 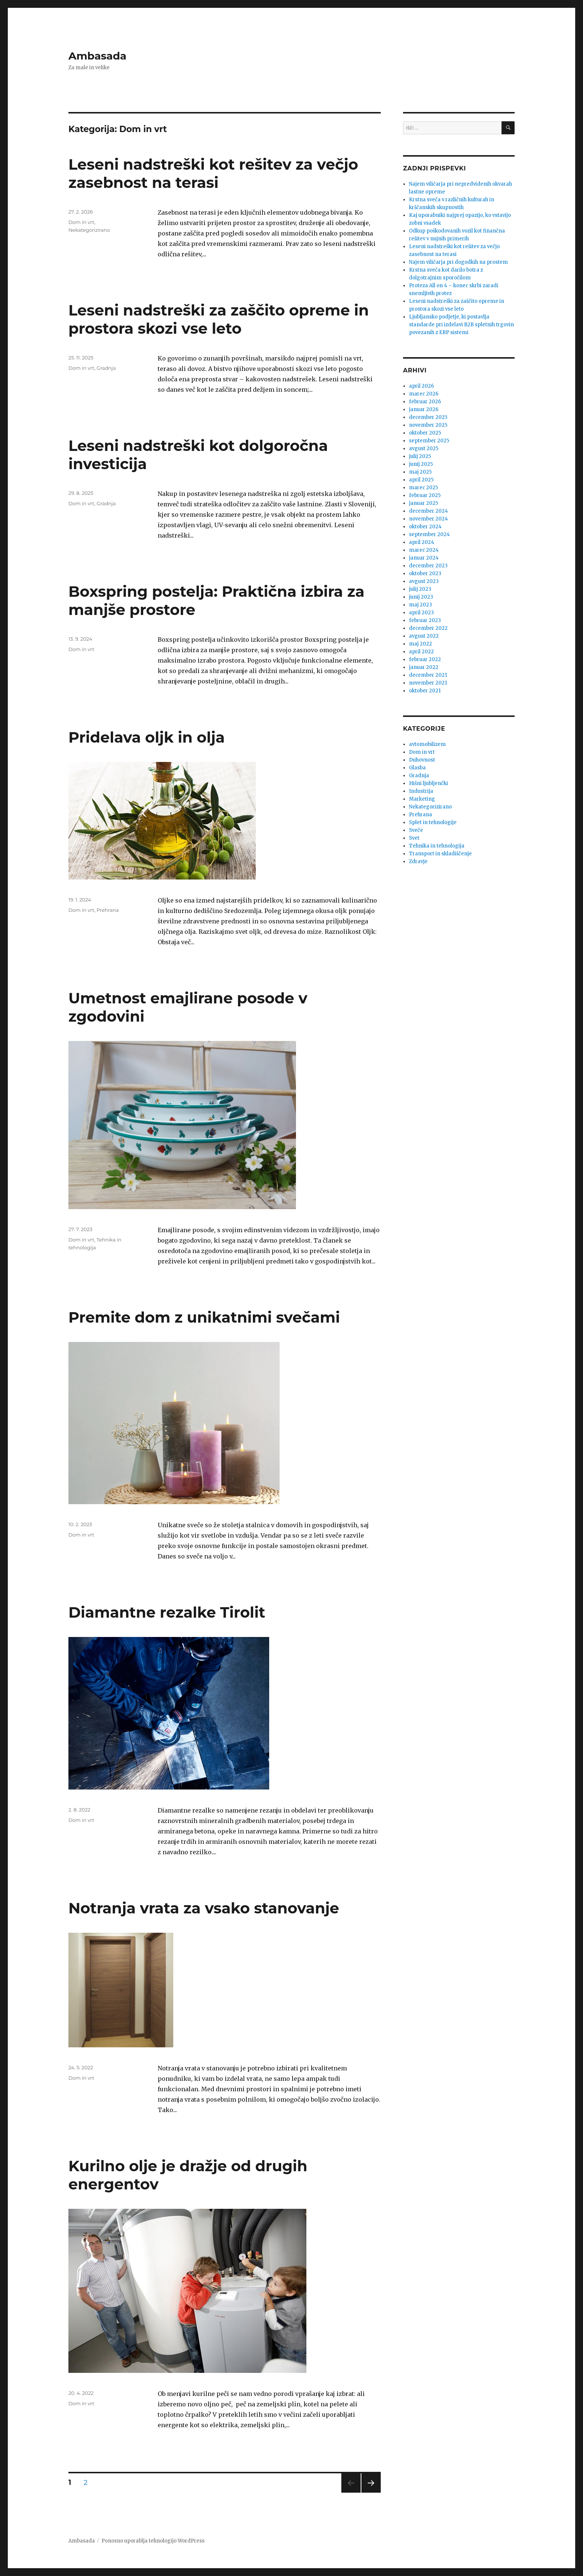 I want to click on december 2024, so click(x=428, y=511).